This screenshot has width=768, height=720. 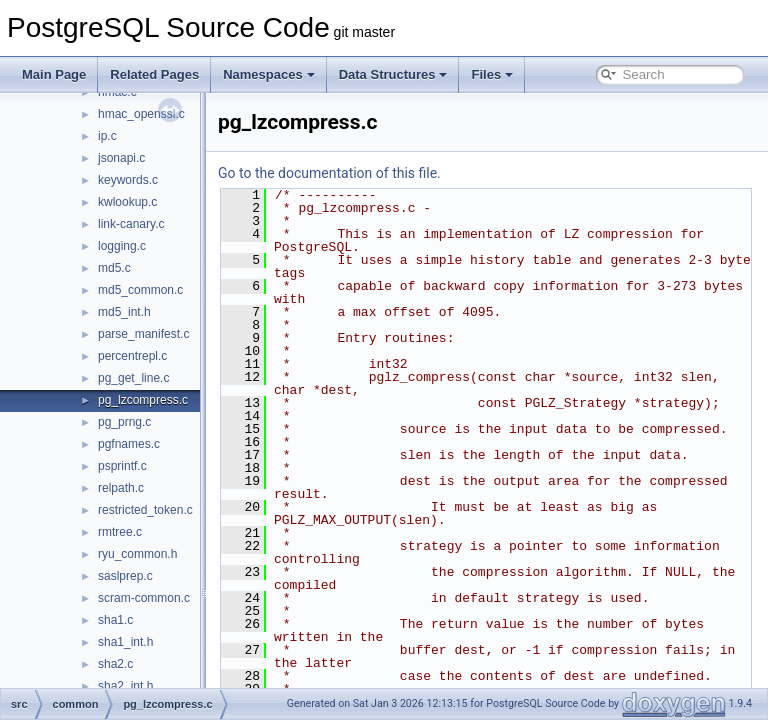 I want to click on restricted_token.c, so click(x=145, y=510).